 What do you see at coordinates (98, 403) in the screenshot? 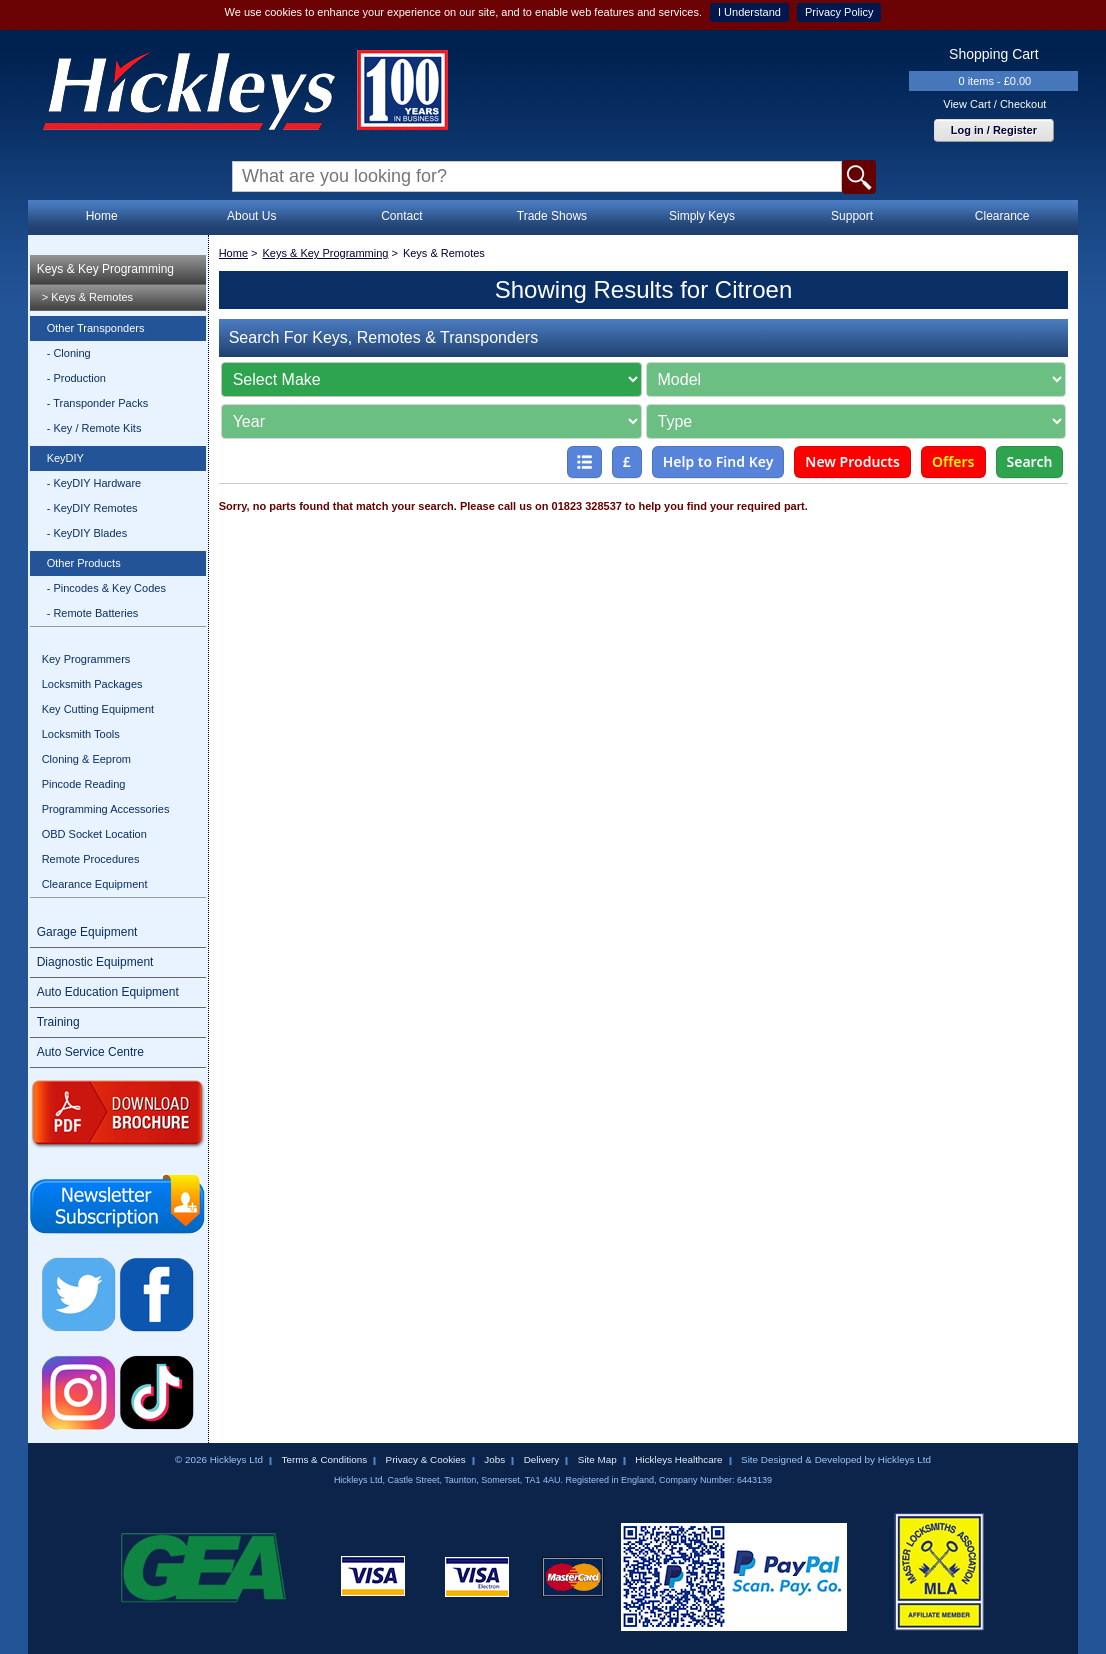
I see `- Transponder Packs` at bounding box center [98, 403].